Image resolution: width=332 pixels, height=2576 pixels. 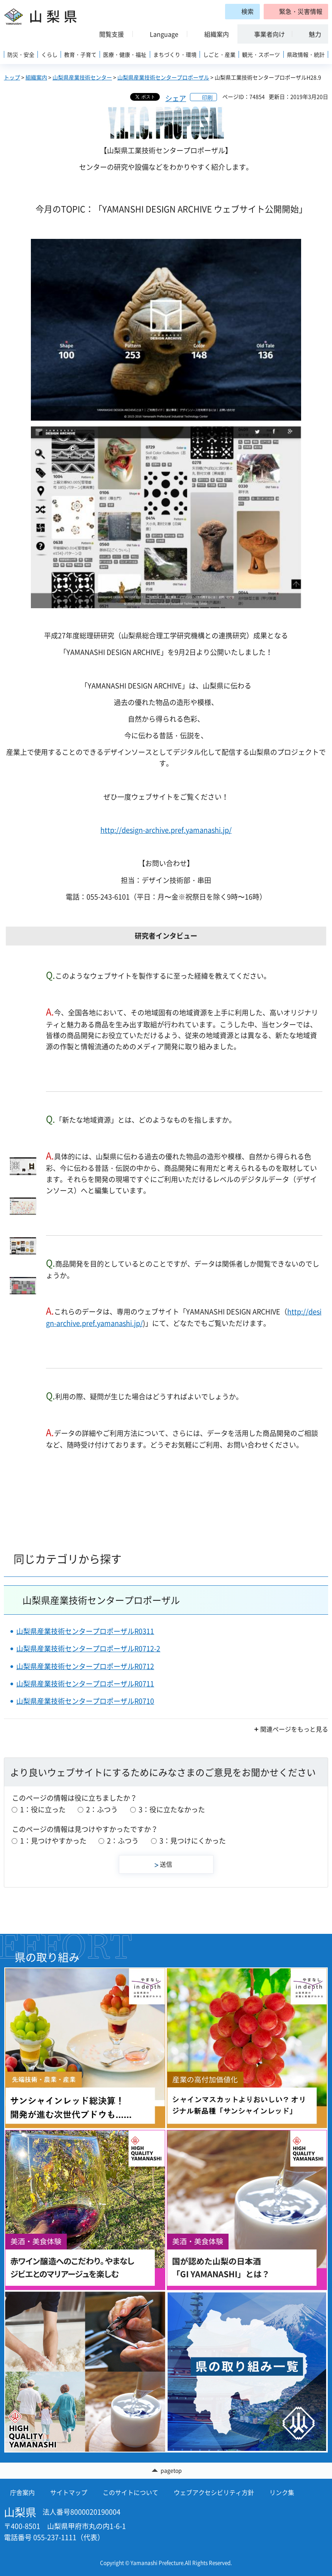 What do you see at coordinates (68, 2492) in the screenshot?
I see `サイトマップ` at bounding box center [68, 2492].